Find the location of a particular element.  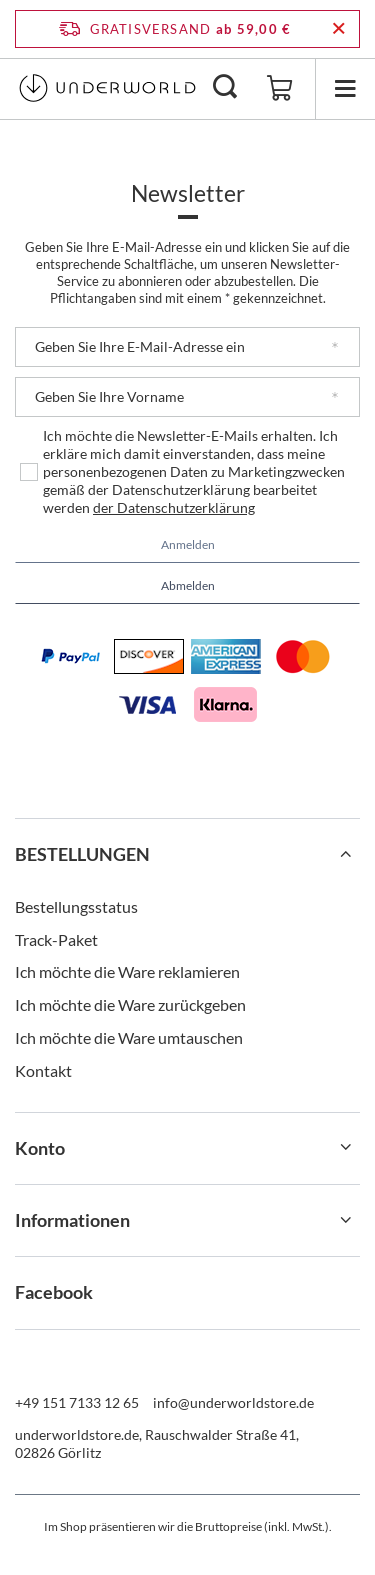

[Suchen] is located at coordinates (225, 88).